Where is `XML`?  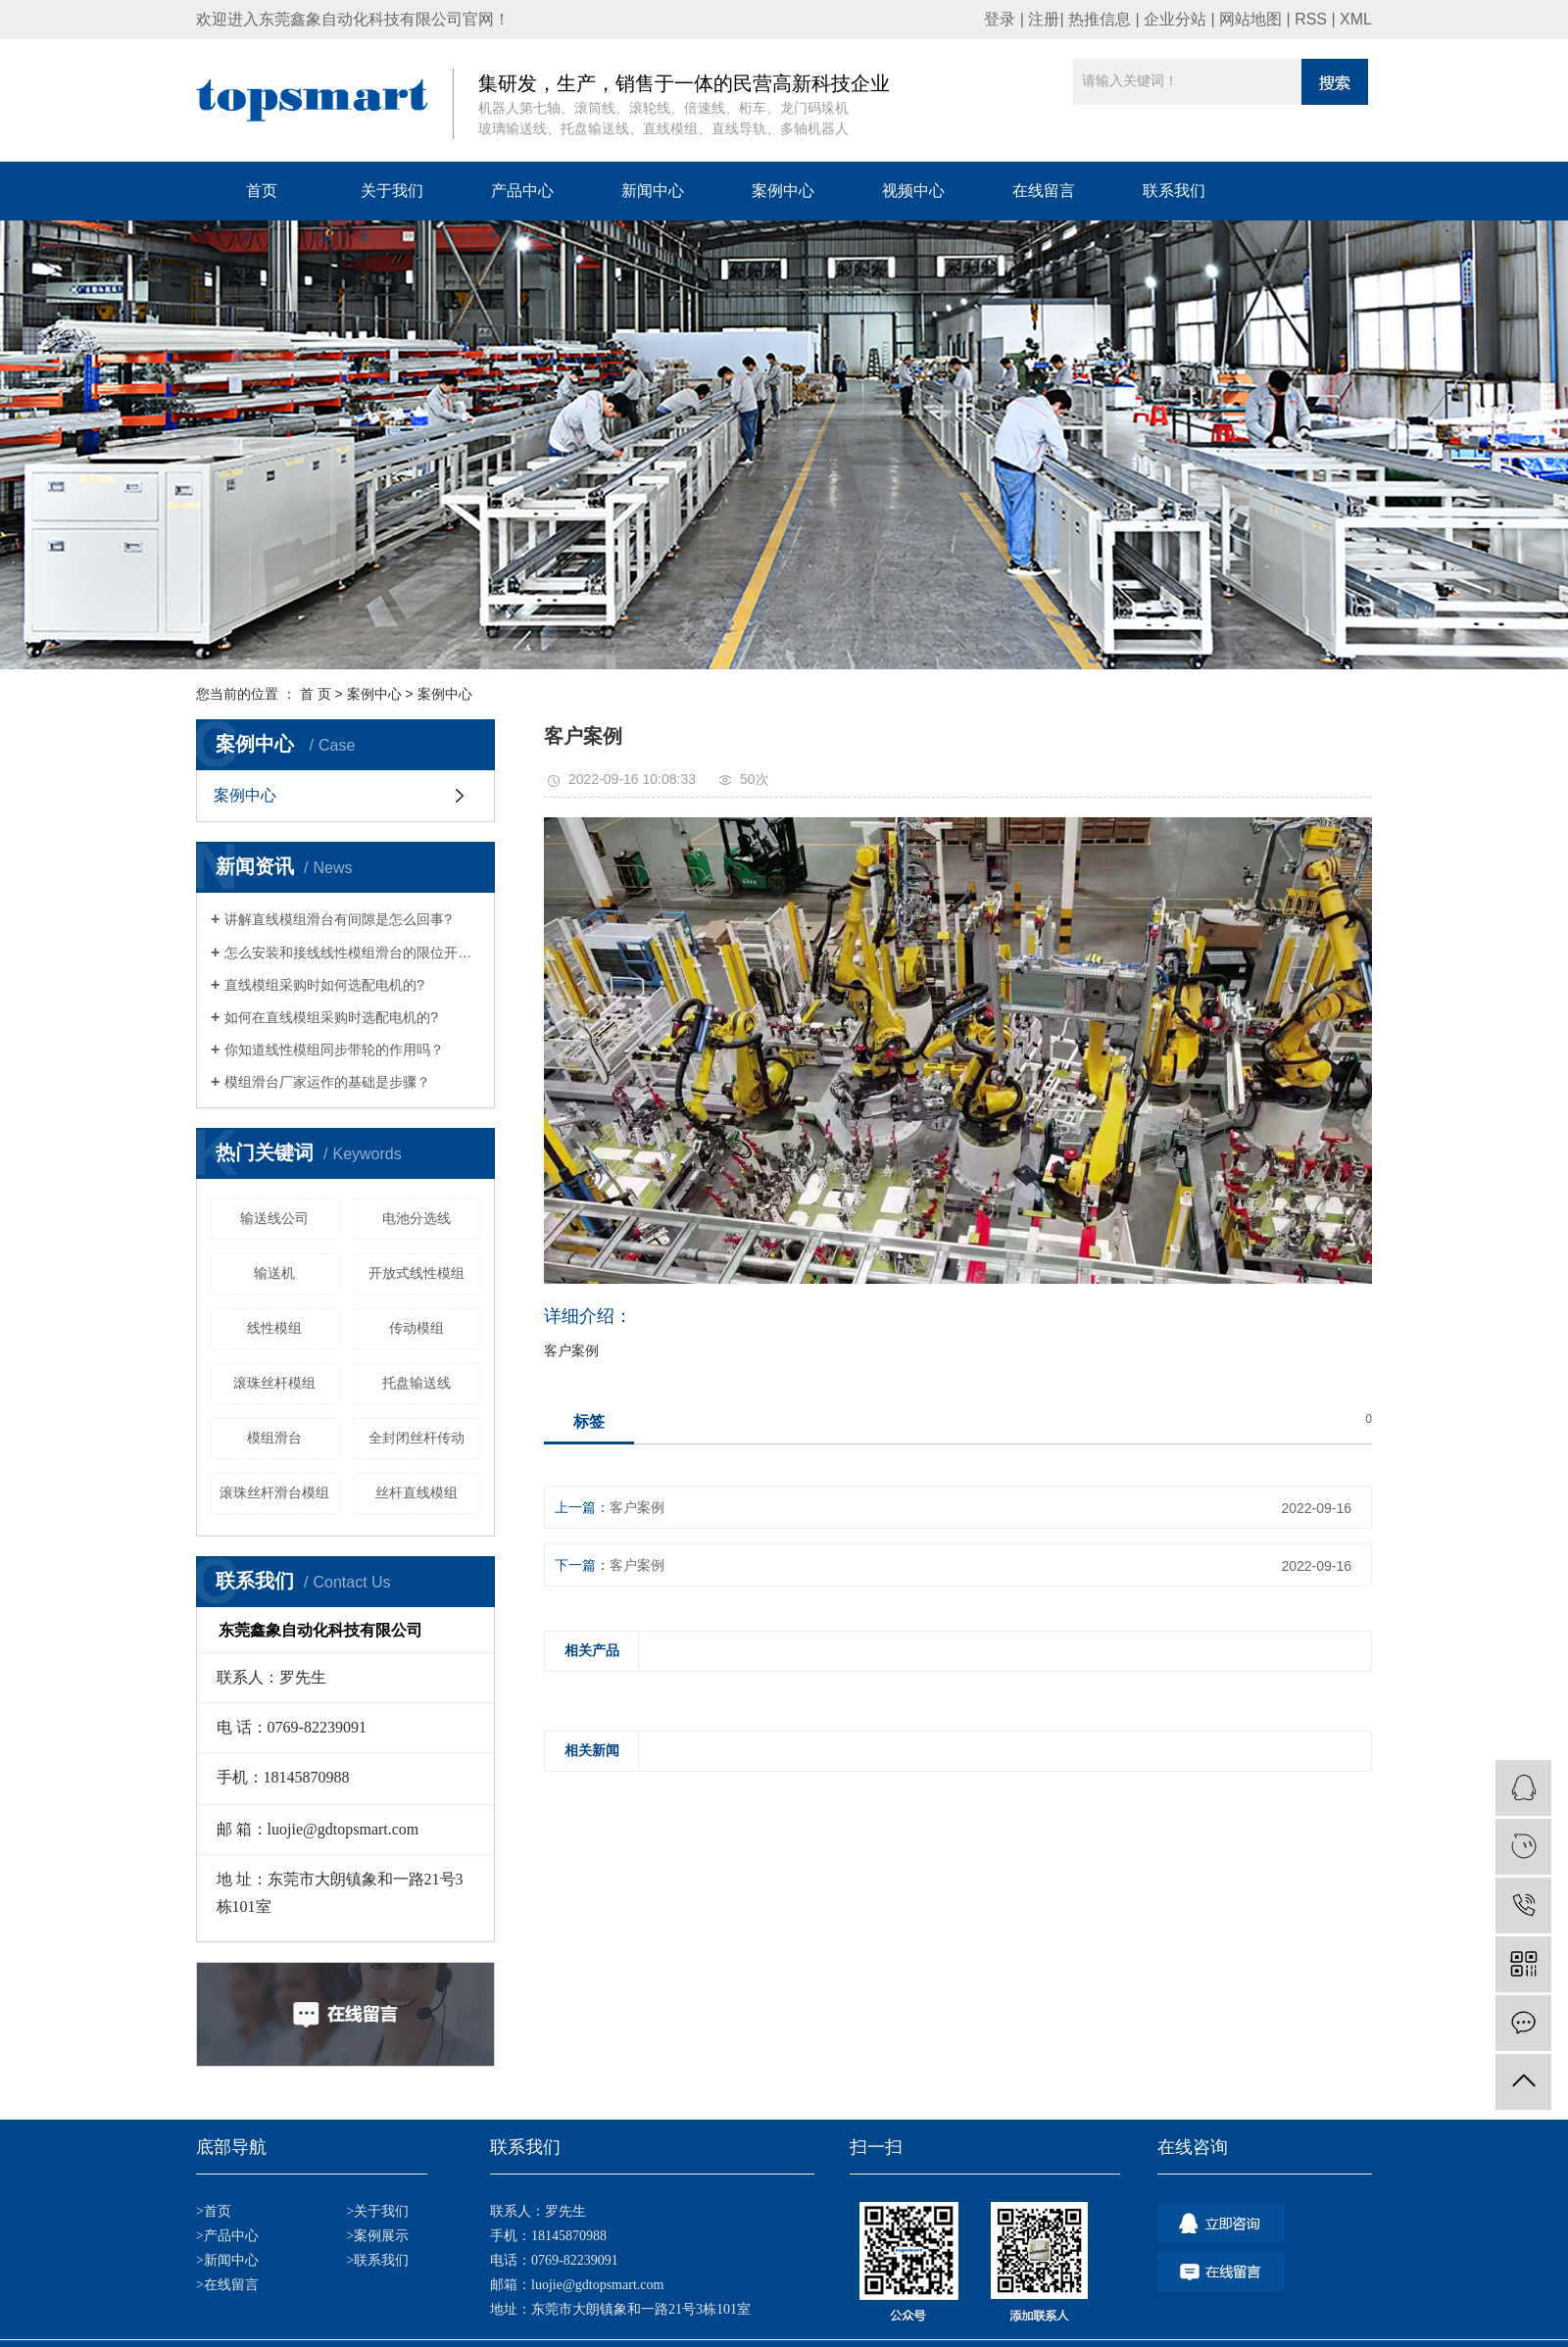
XML is located at coordinates (1356, 19).